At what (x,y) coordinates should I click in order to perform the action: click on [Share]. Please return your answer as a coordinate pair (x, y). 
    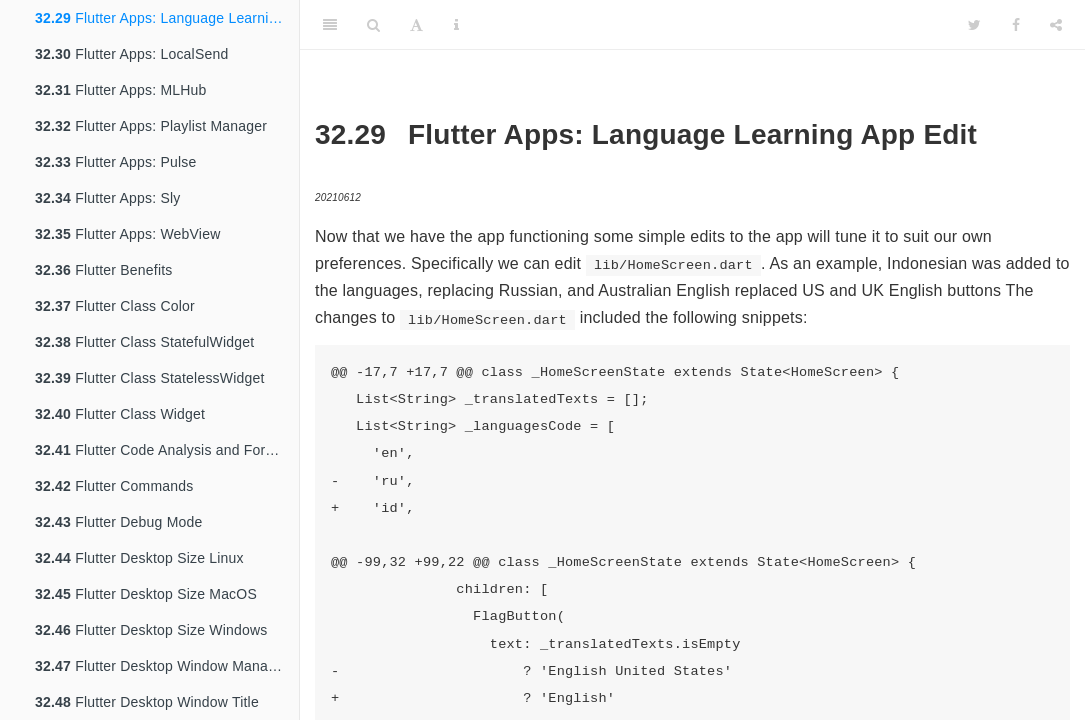
    Looking at the image, I should click on (1056, 25).